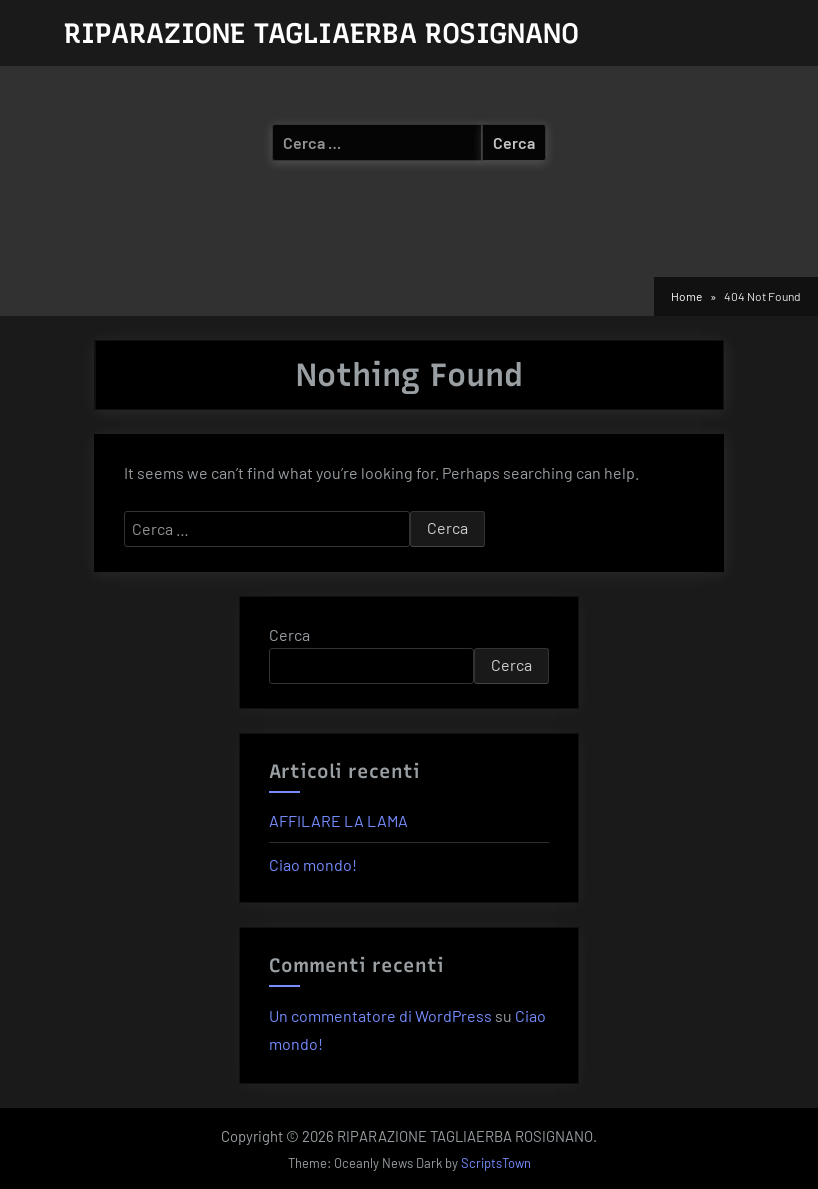  I want to click on RIPARAZIONE TAGLIAERBA ROSIGNANO, so click(321, 33).